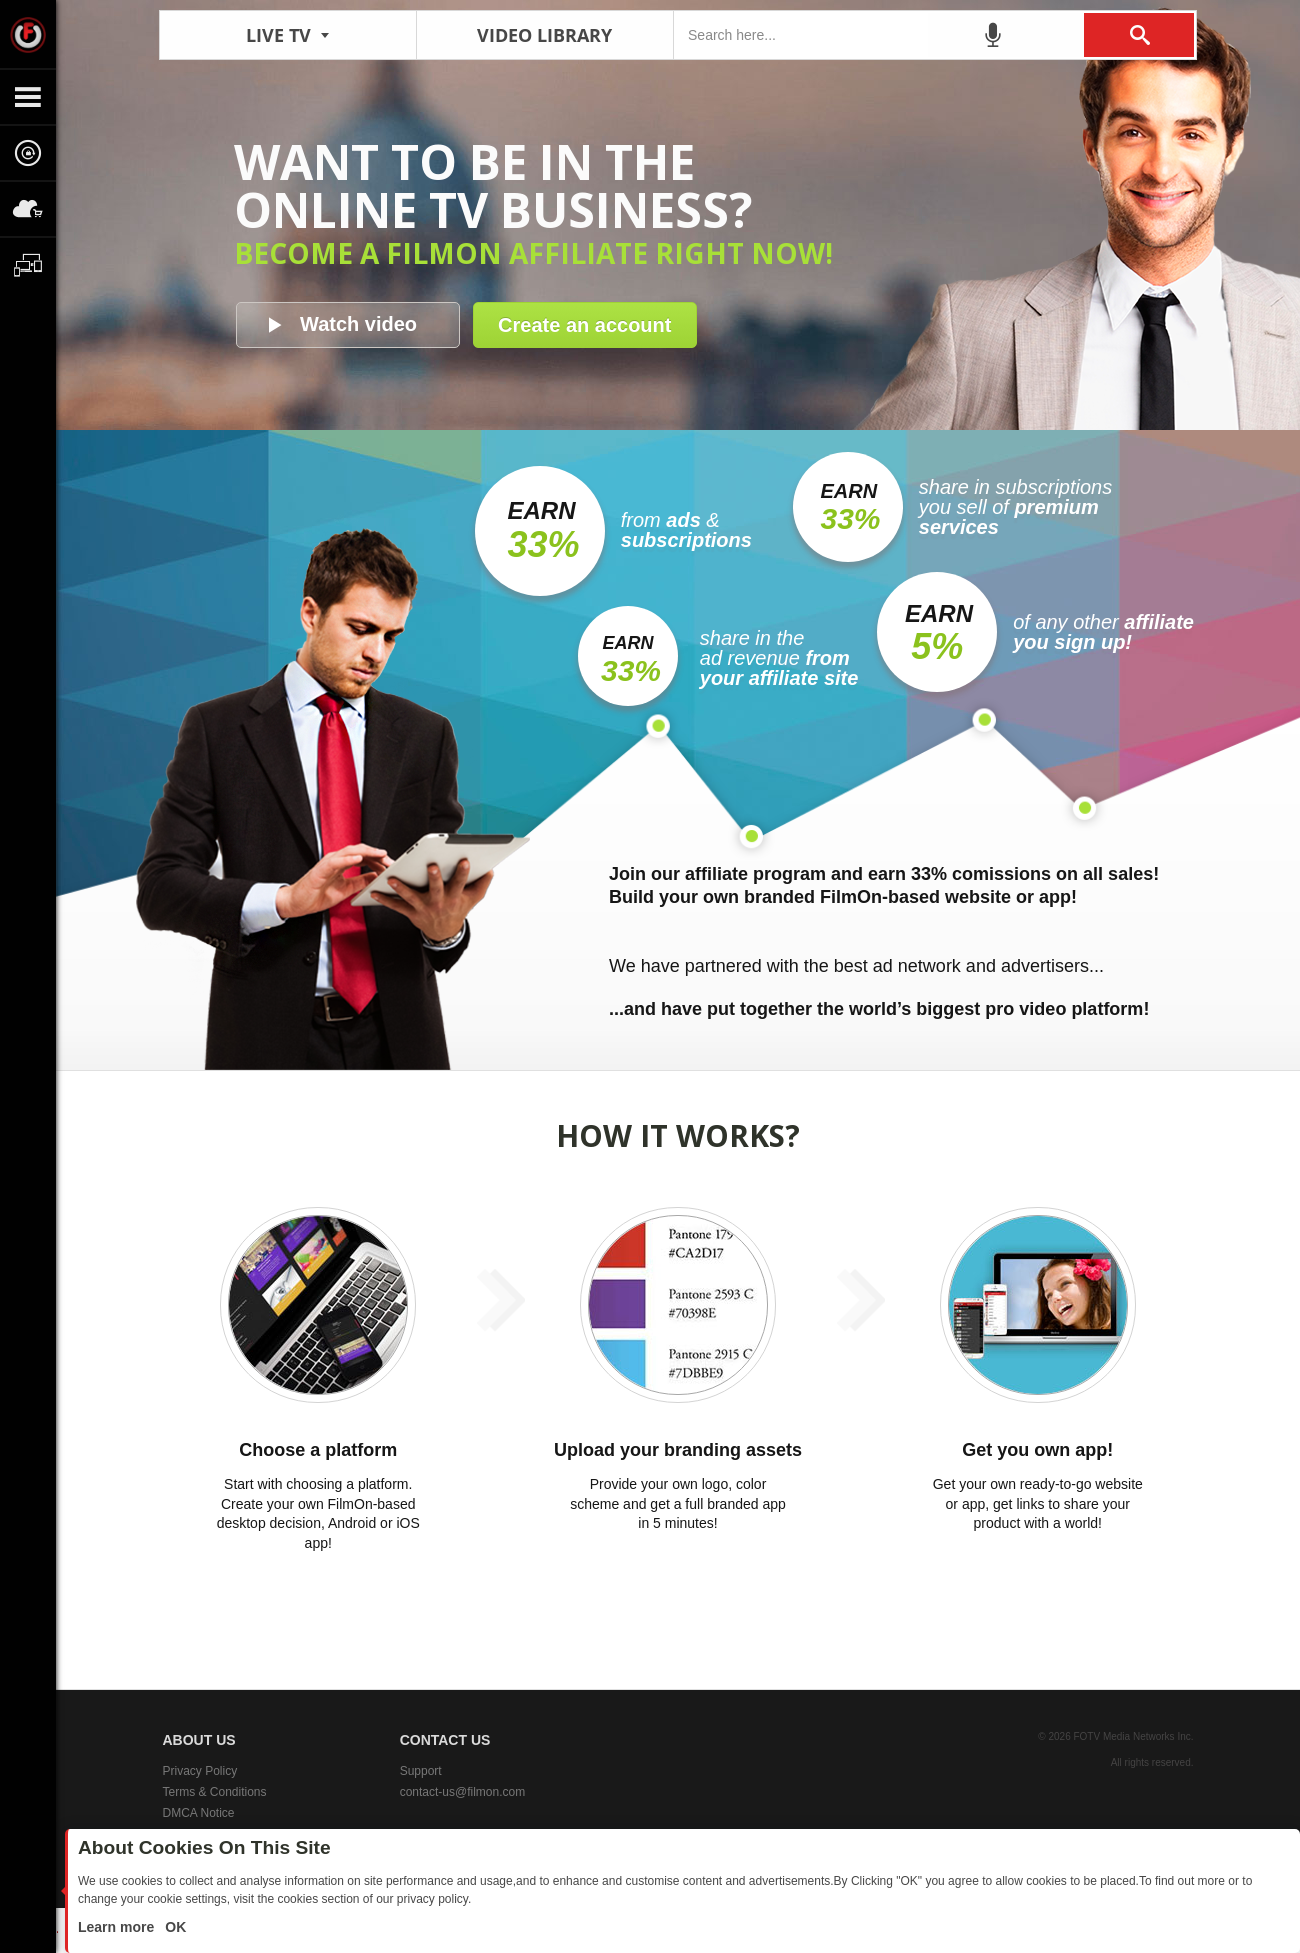  Describe the element at coordinates (358, 324) in the screenshot. I see `Watch video` at that location.